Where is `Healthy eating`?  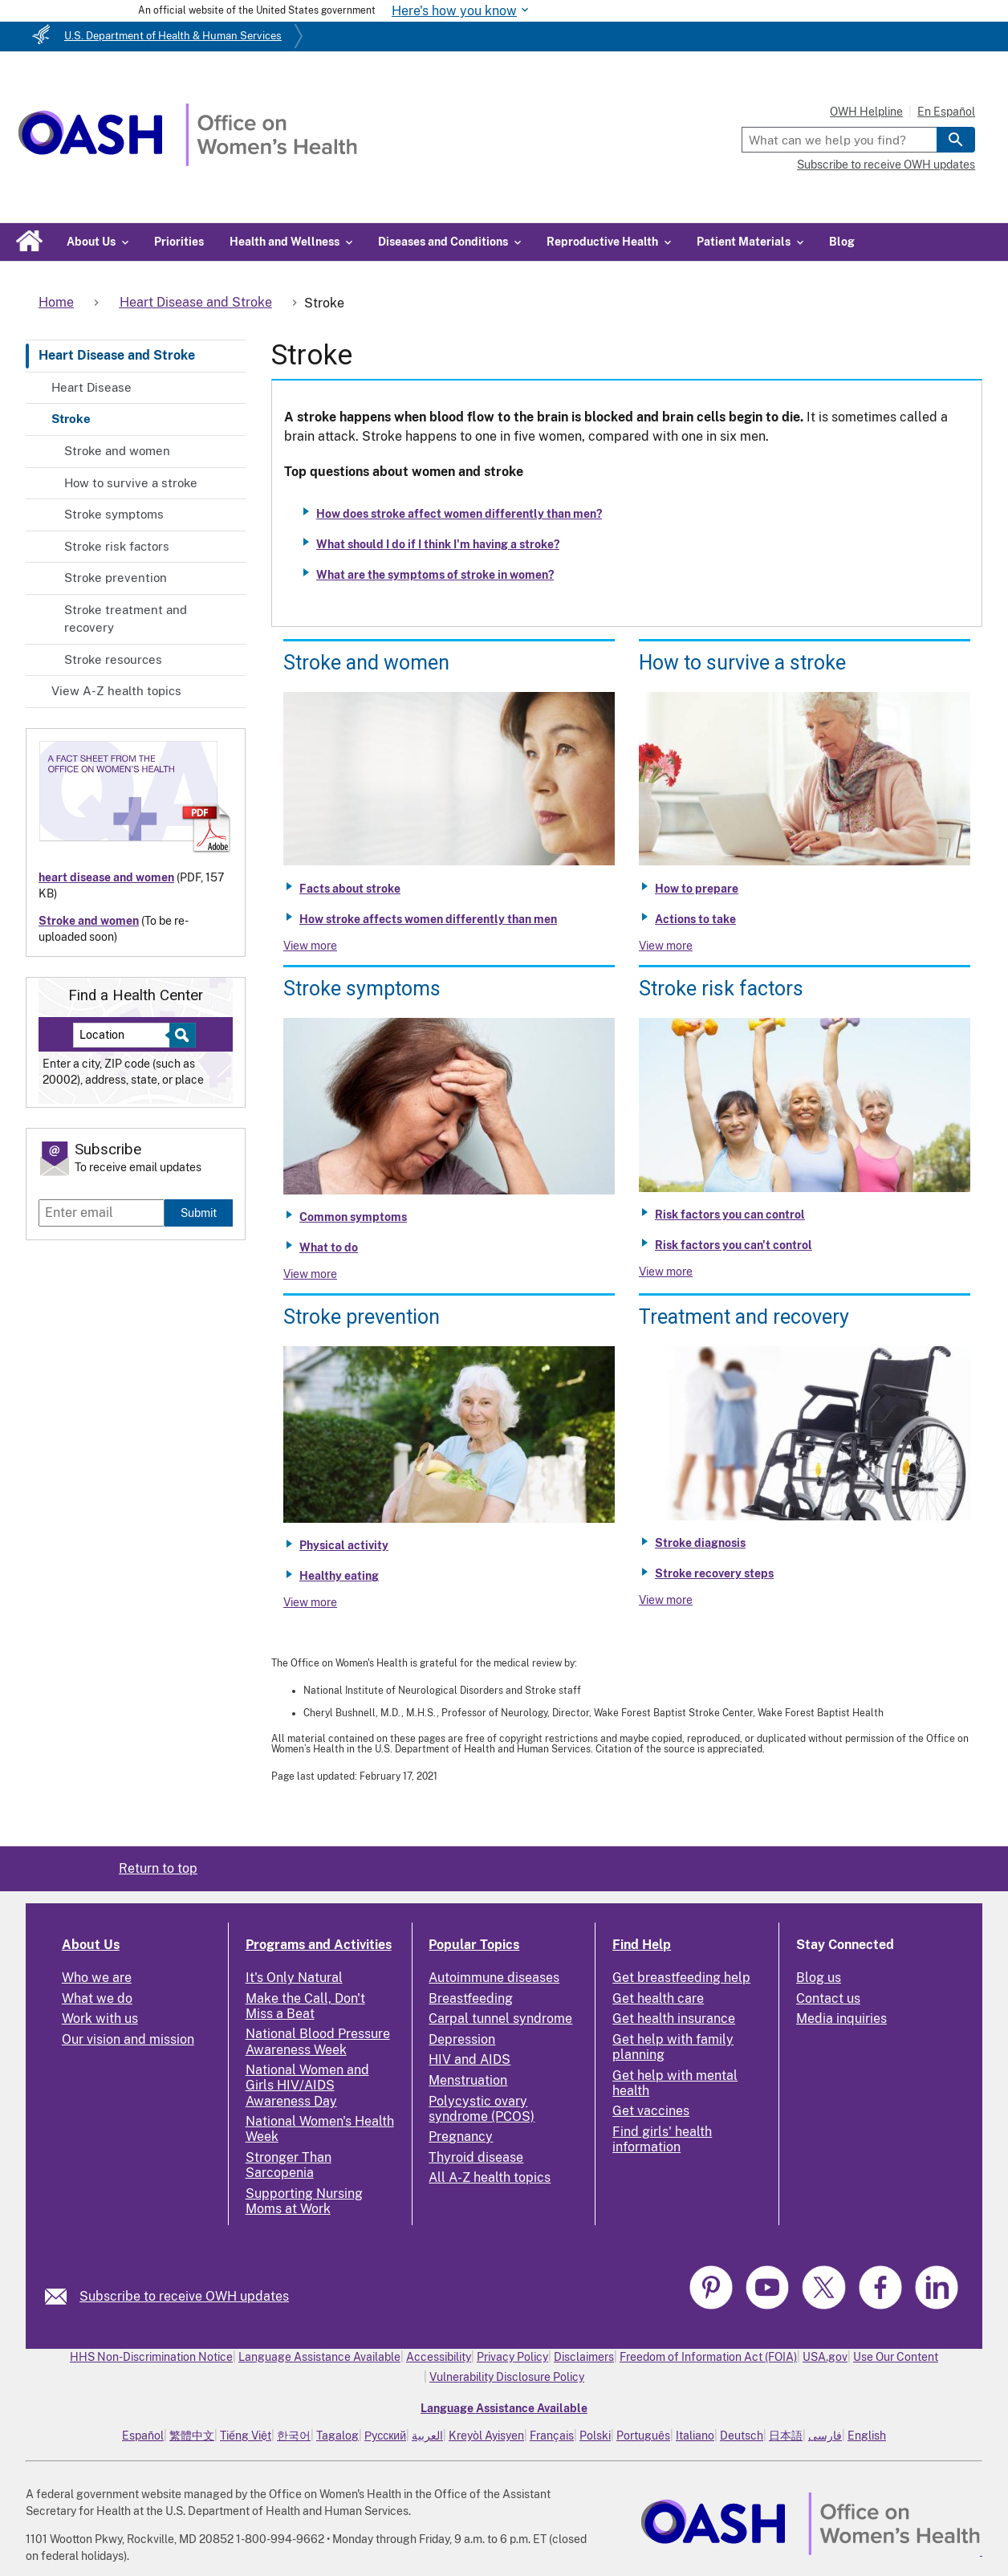 Healthy eating is located at coordinates (339, 1575).